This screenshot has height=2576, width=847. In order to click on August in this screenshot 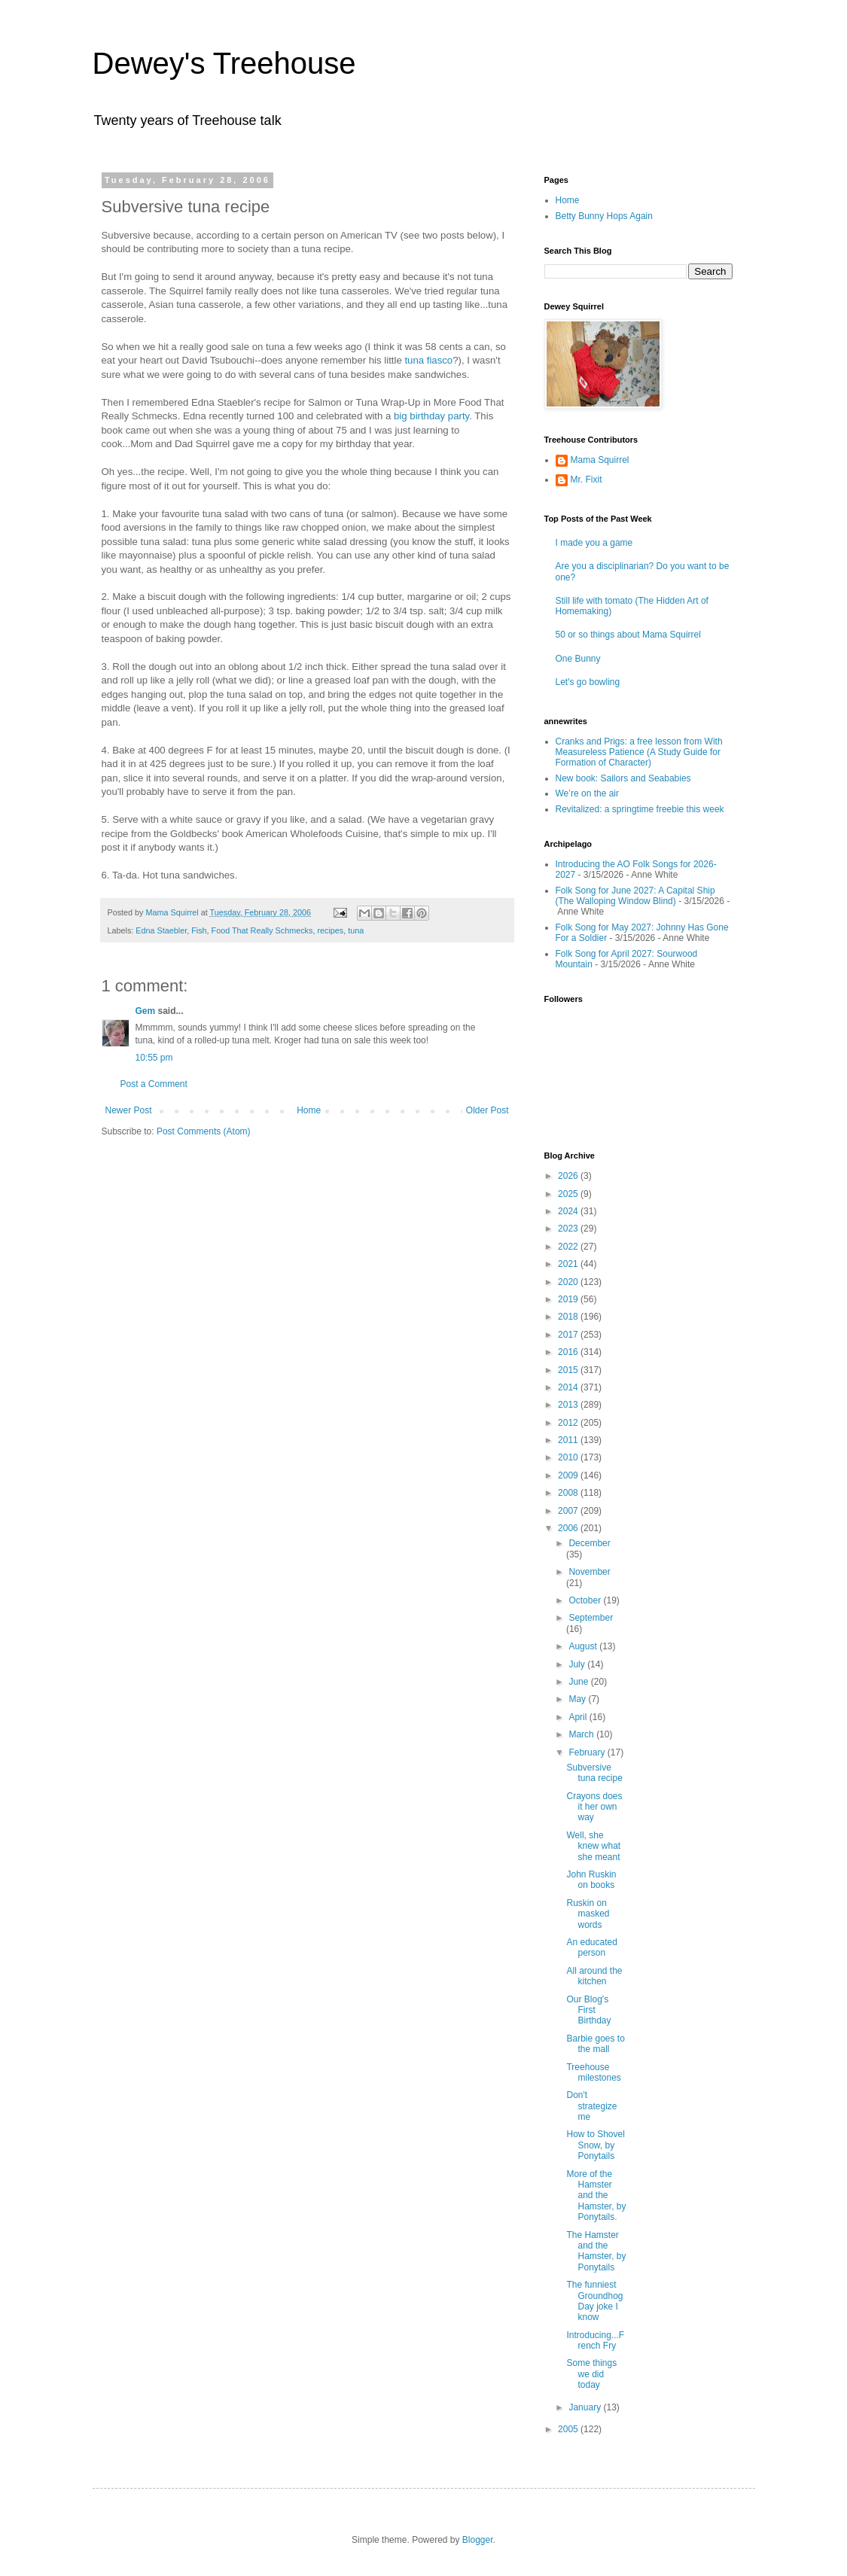, I will do `click(583, 1646)`.